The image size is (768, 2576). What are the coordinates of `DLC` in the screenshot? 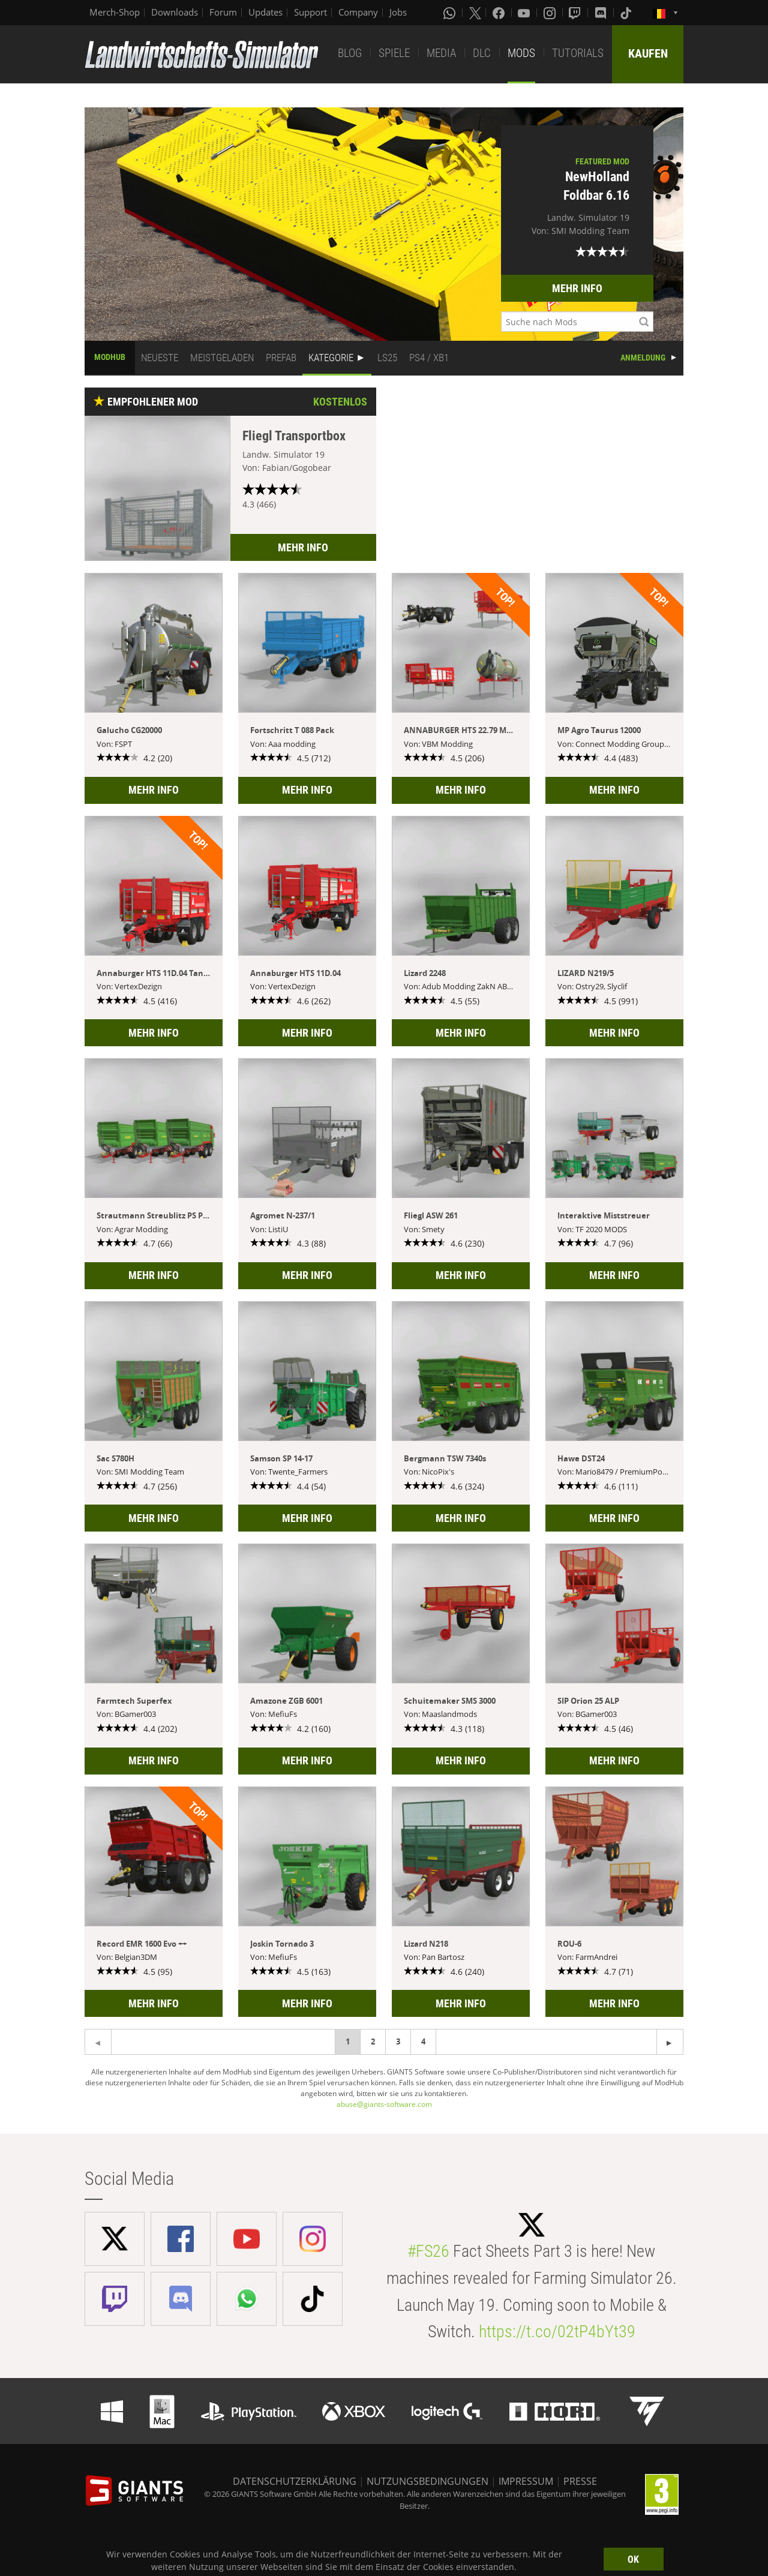 It's located at (482, 53).